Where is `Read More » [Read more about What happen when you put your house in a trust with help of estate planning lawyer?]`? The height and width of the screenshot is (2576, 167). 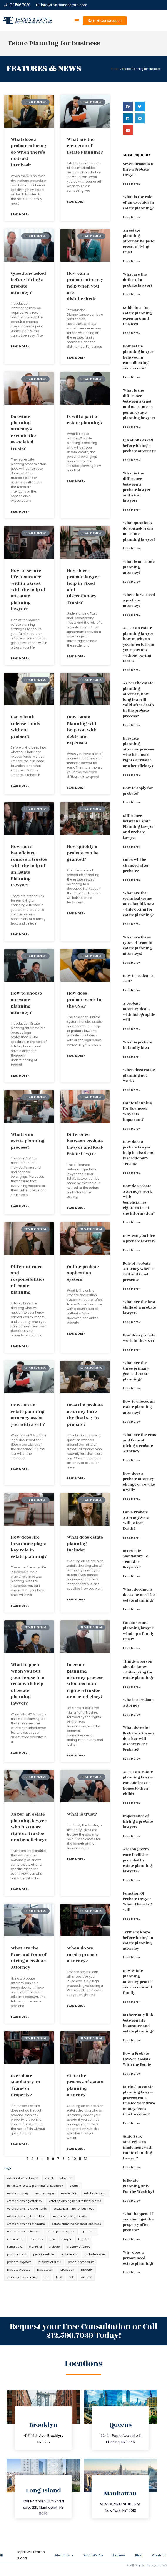 Read More » [Read more about What happen when you put your house in a trust with help of estate planning lawyer?] is located at coordinates (20, 1753).